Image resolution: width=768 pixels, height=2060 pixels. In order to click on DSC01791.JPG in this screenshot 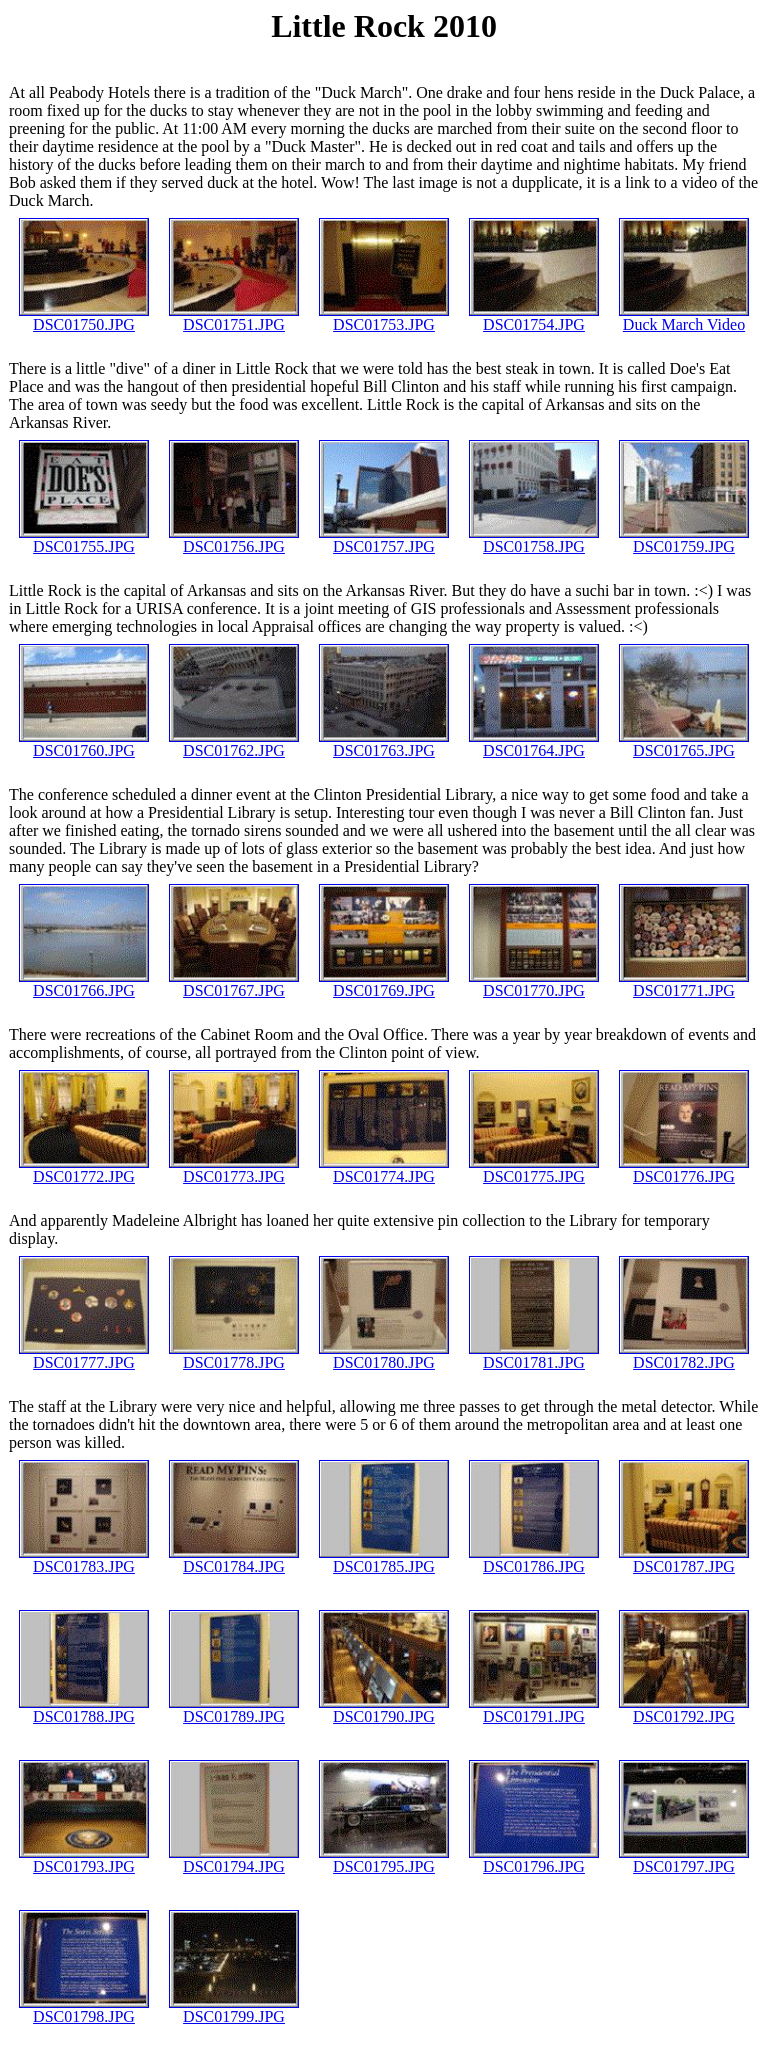, I will do `click(534, 1709)`.